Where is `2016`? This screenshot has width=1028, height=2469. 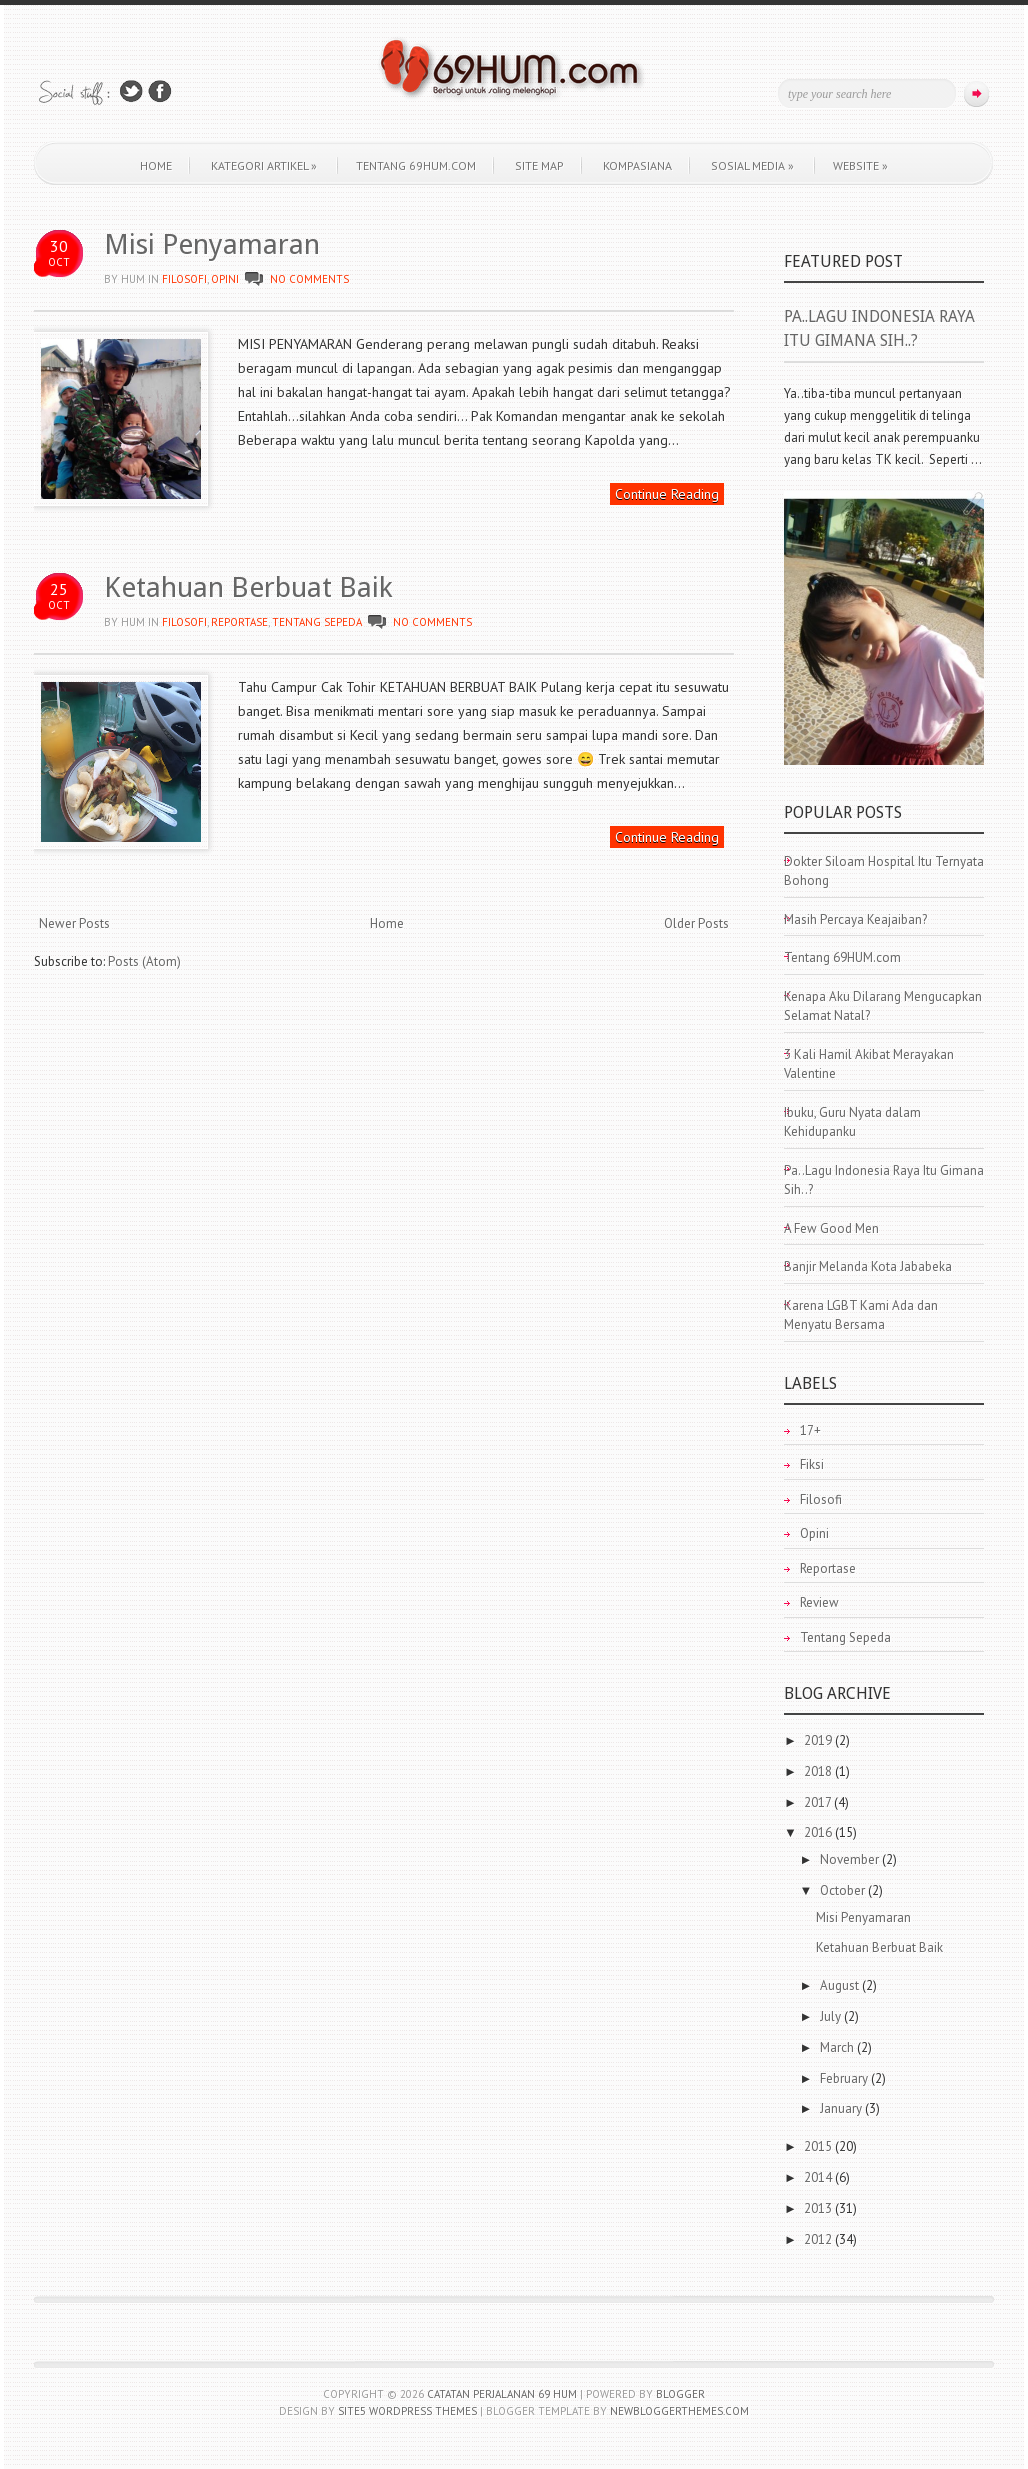 2016 is located at coordinates (819, 1832).